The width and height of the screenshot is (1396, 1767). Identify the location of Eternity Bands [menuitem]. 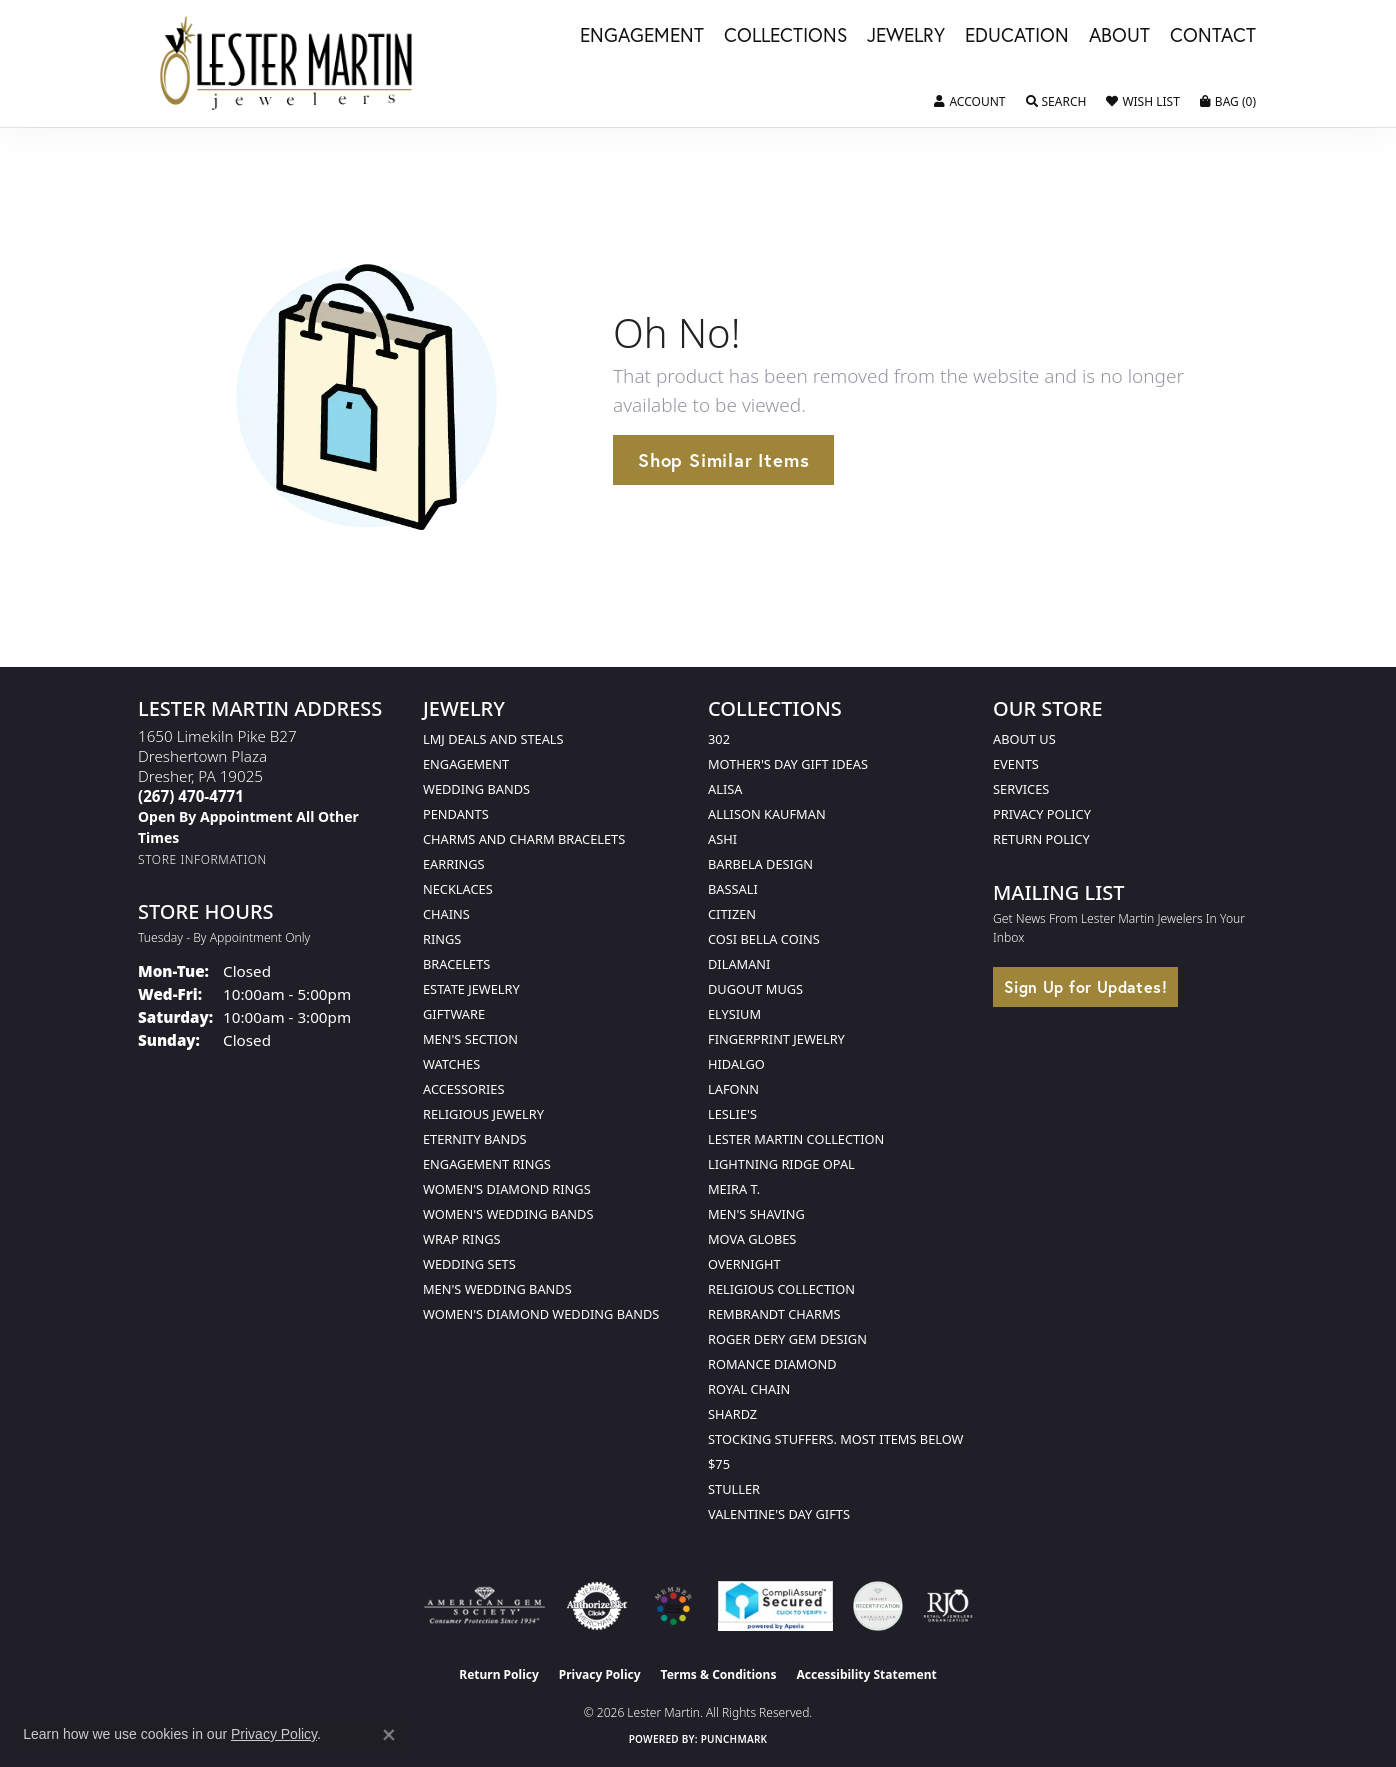
(475, 1139).